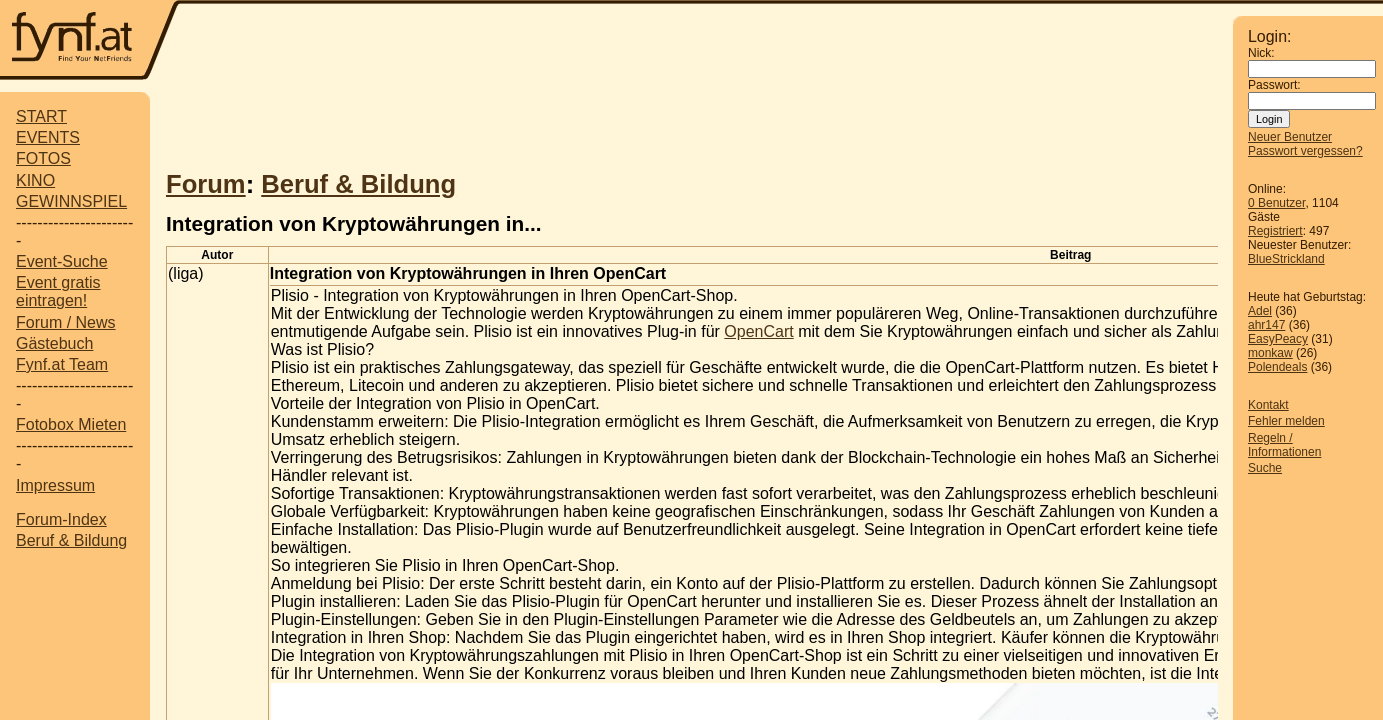  Describe the element at coordinates (1274, 85) in the screenshot. I see `Passwort:` at that location.